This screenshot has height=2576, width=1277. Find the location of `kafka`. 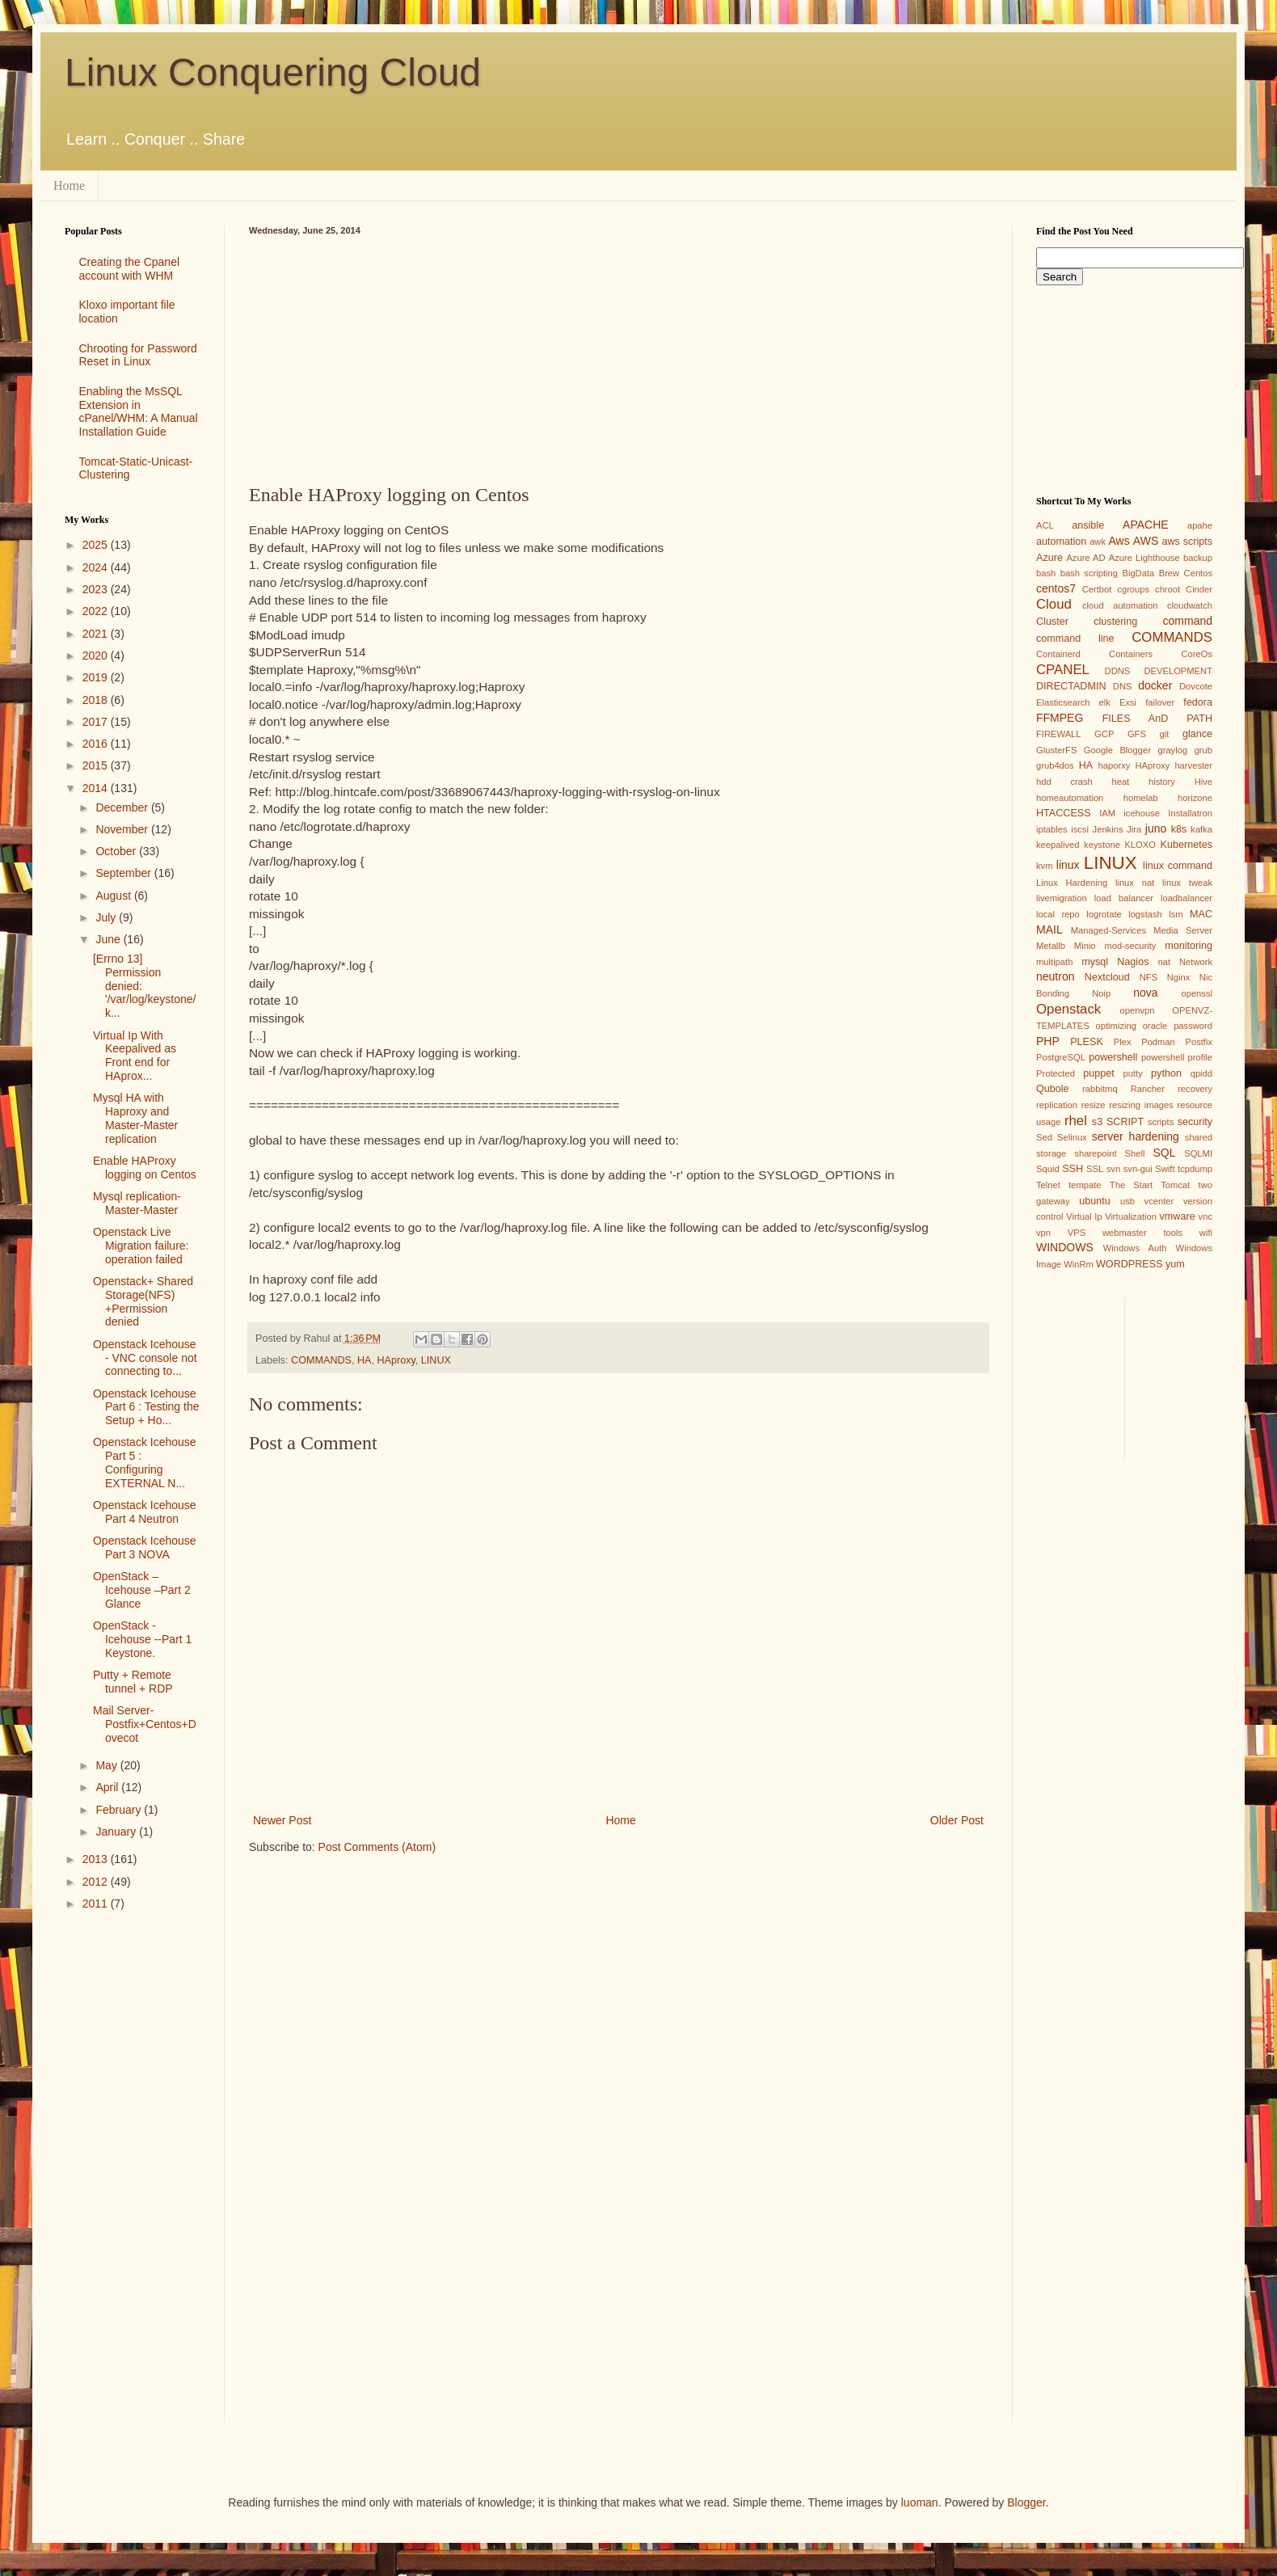

kafka is located at coordinates (1201, 829).